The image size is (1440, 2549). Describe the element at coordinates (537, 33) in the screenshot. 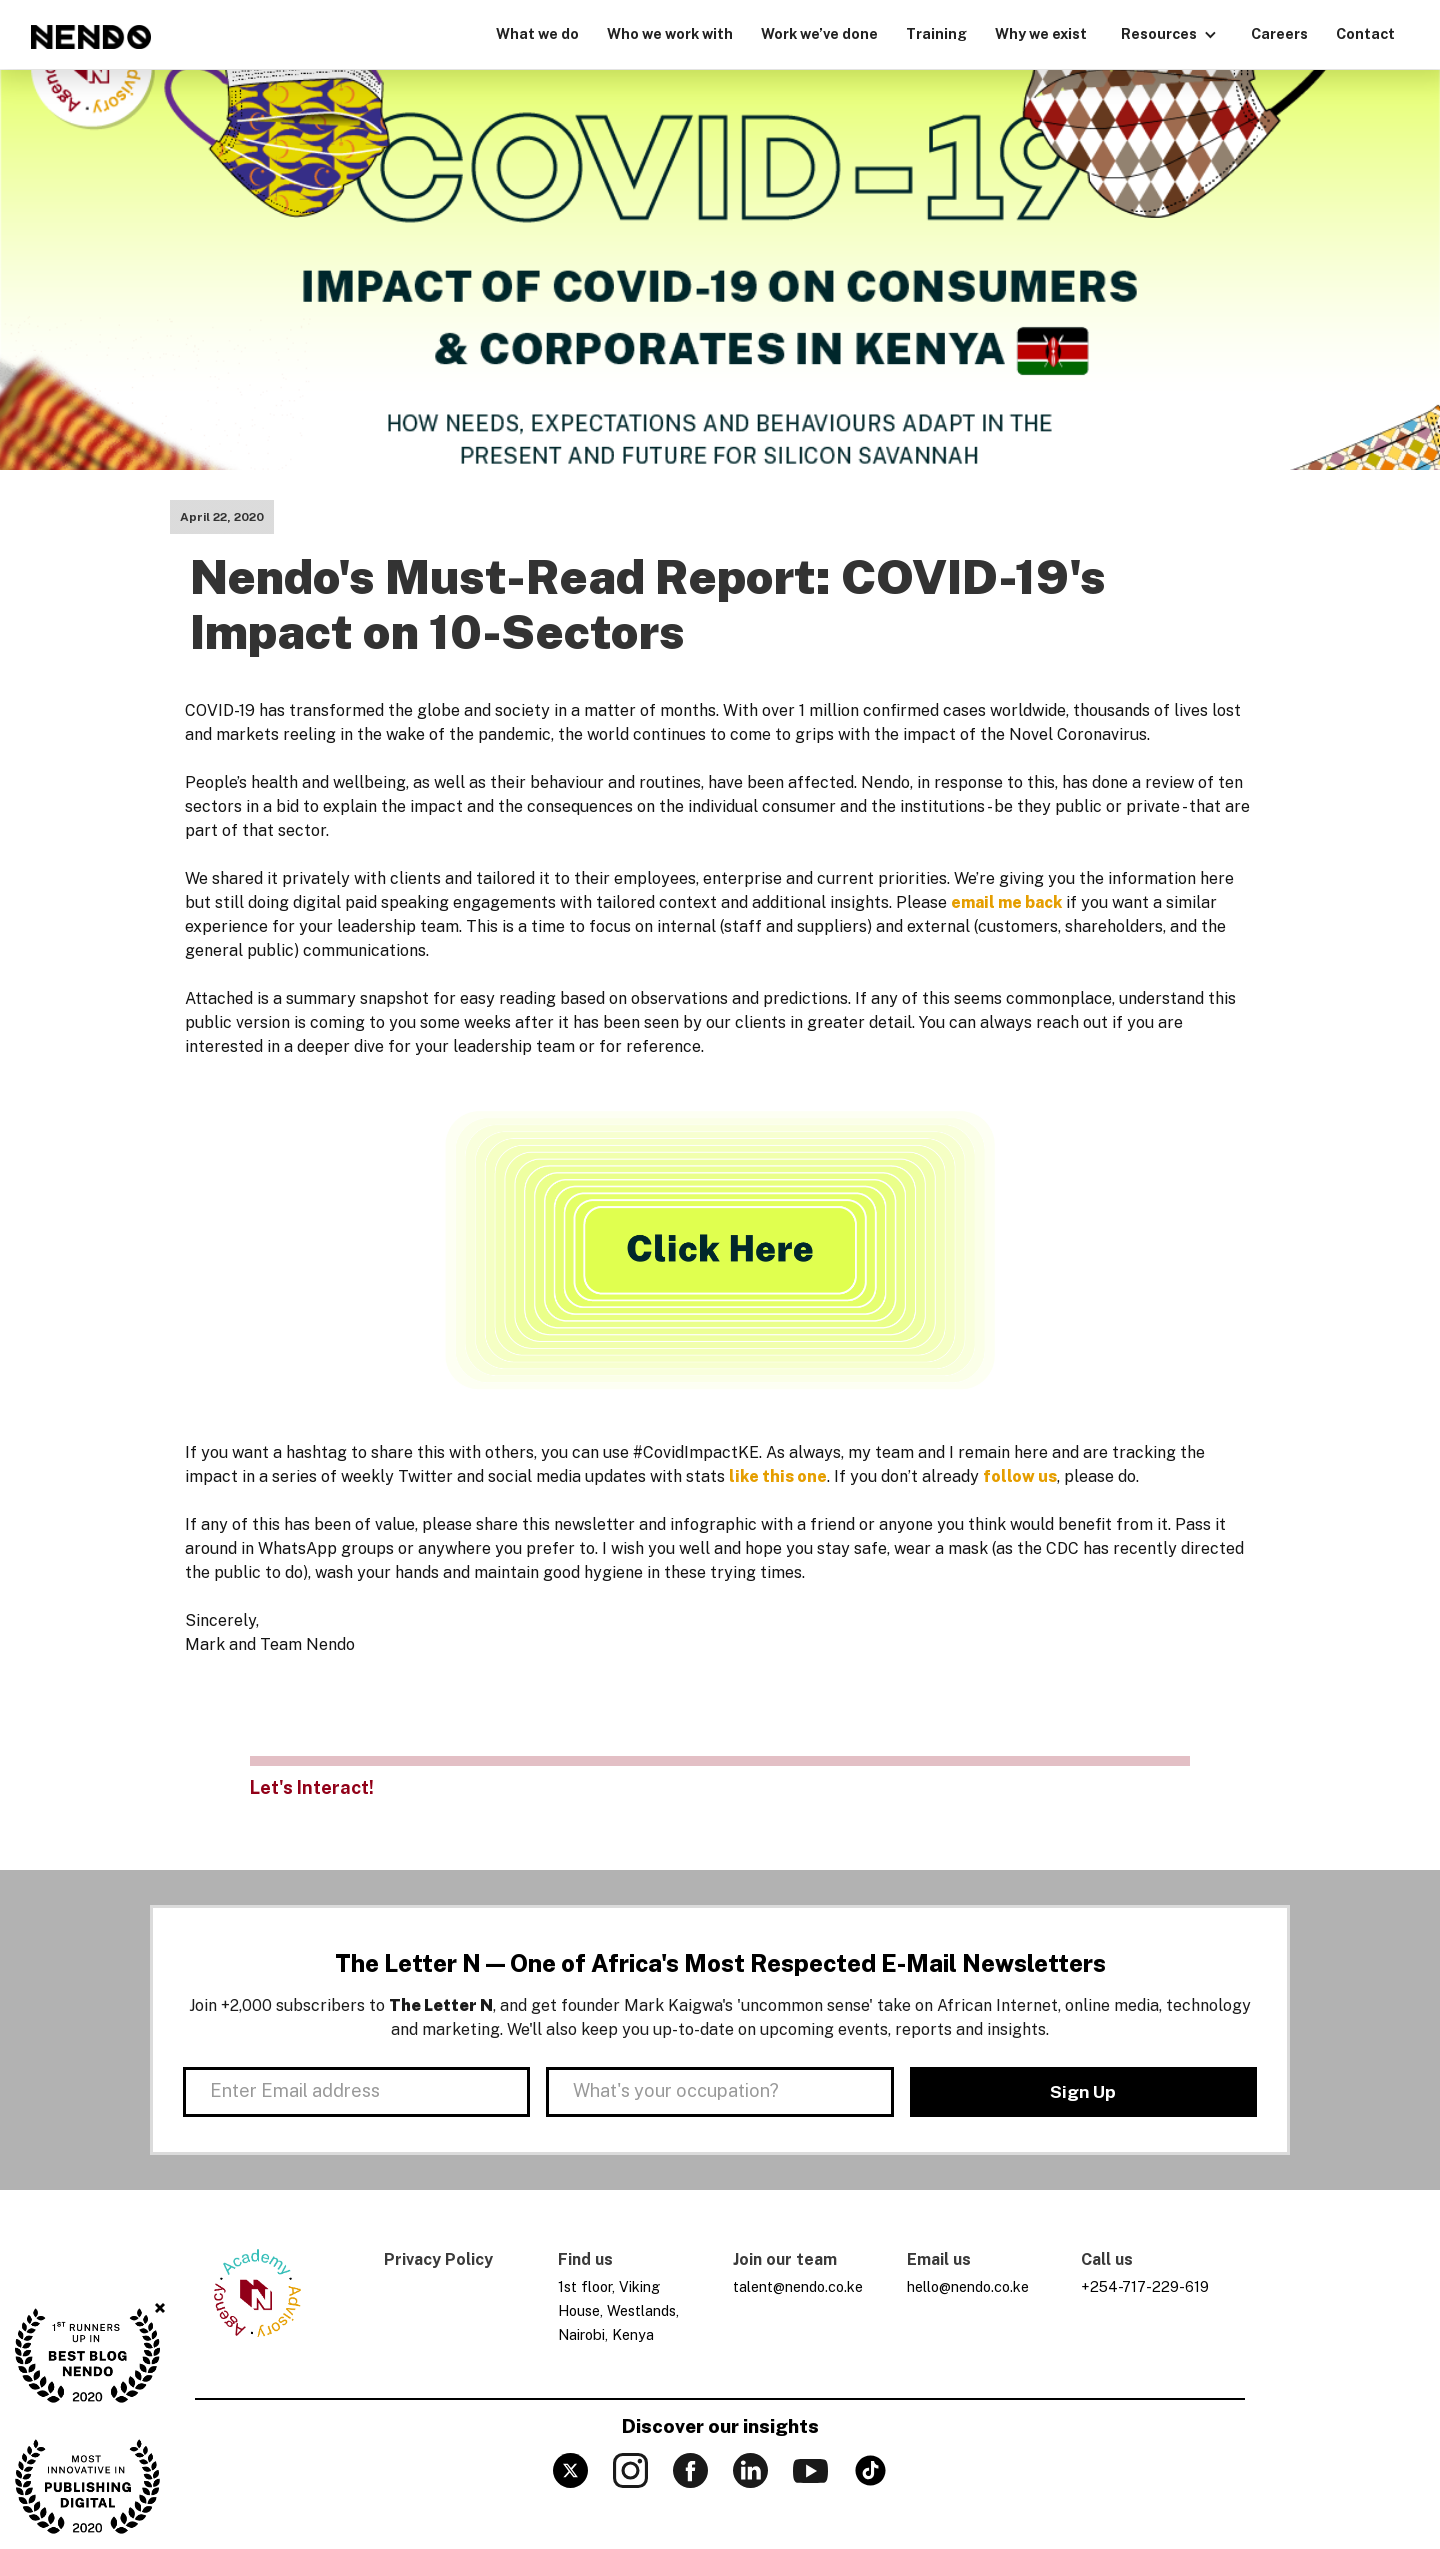

I see `What we do` at that location.